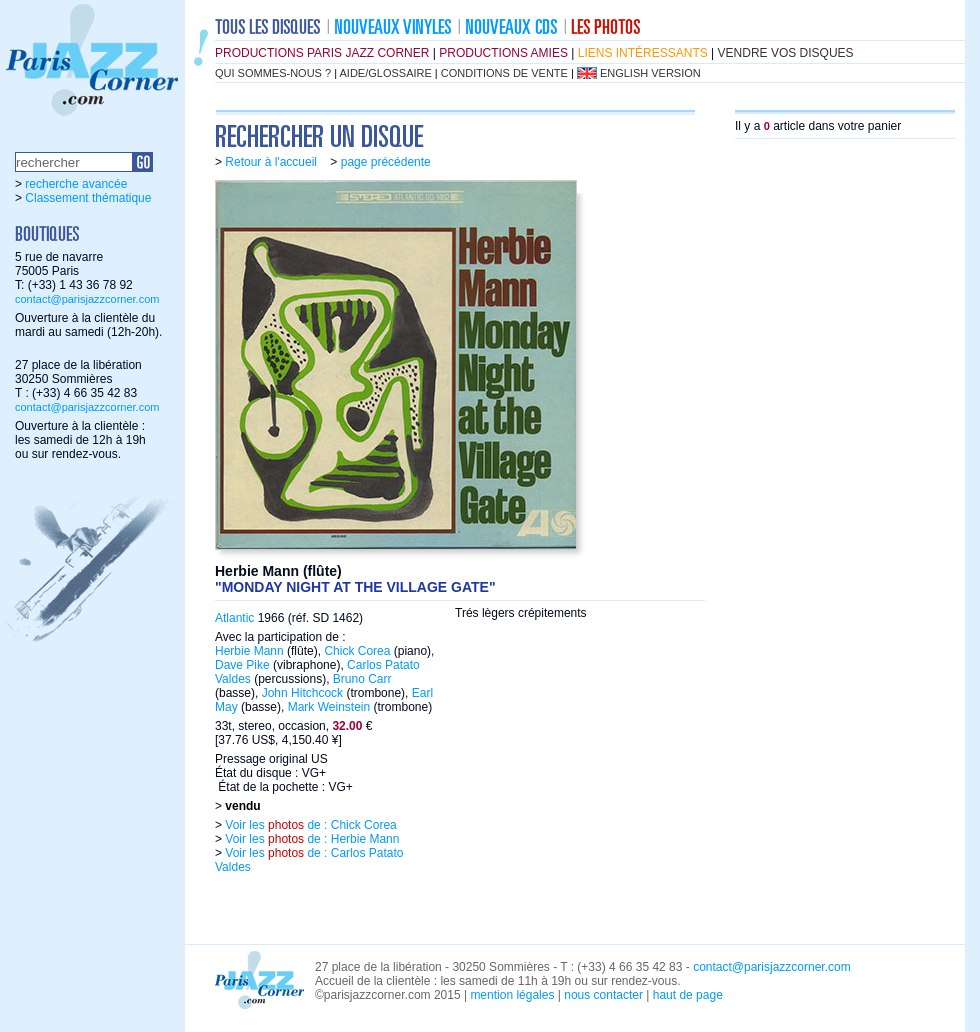 The width and height of the screenshot is (980, 1032). Describe the element at coordinates (310, 839) in the screenshot. I see `Voir les de : Herbie Mann` at that location.